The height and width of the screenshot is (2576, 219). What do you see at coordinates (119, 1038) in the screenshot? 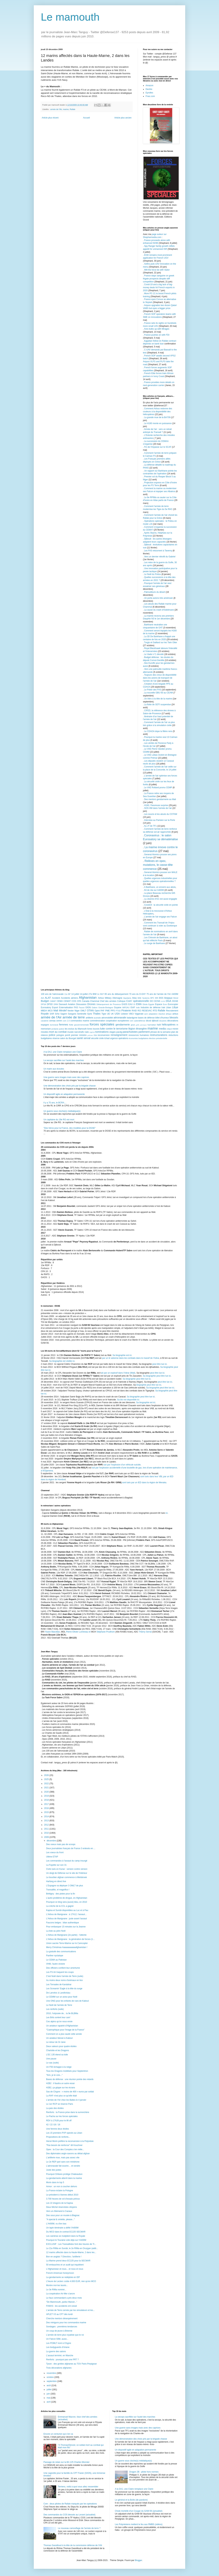
I see `urgence opérations` at bounding box center [119, 1038].